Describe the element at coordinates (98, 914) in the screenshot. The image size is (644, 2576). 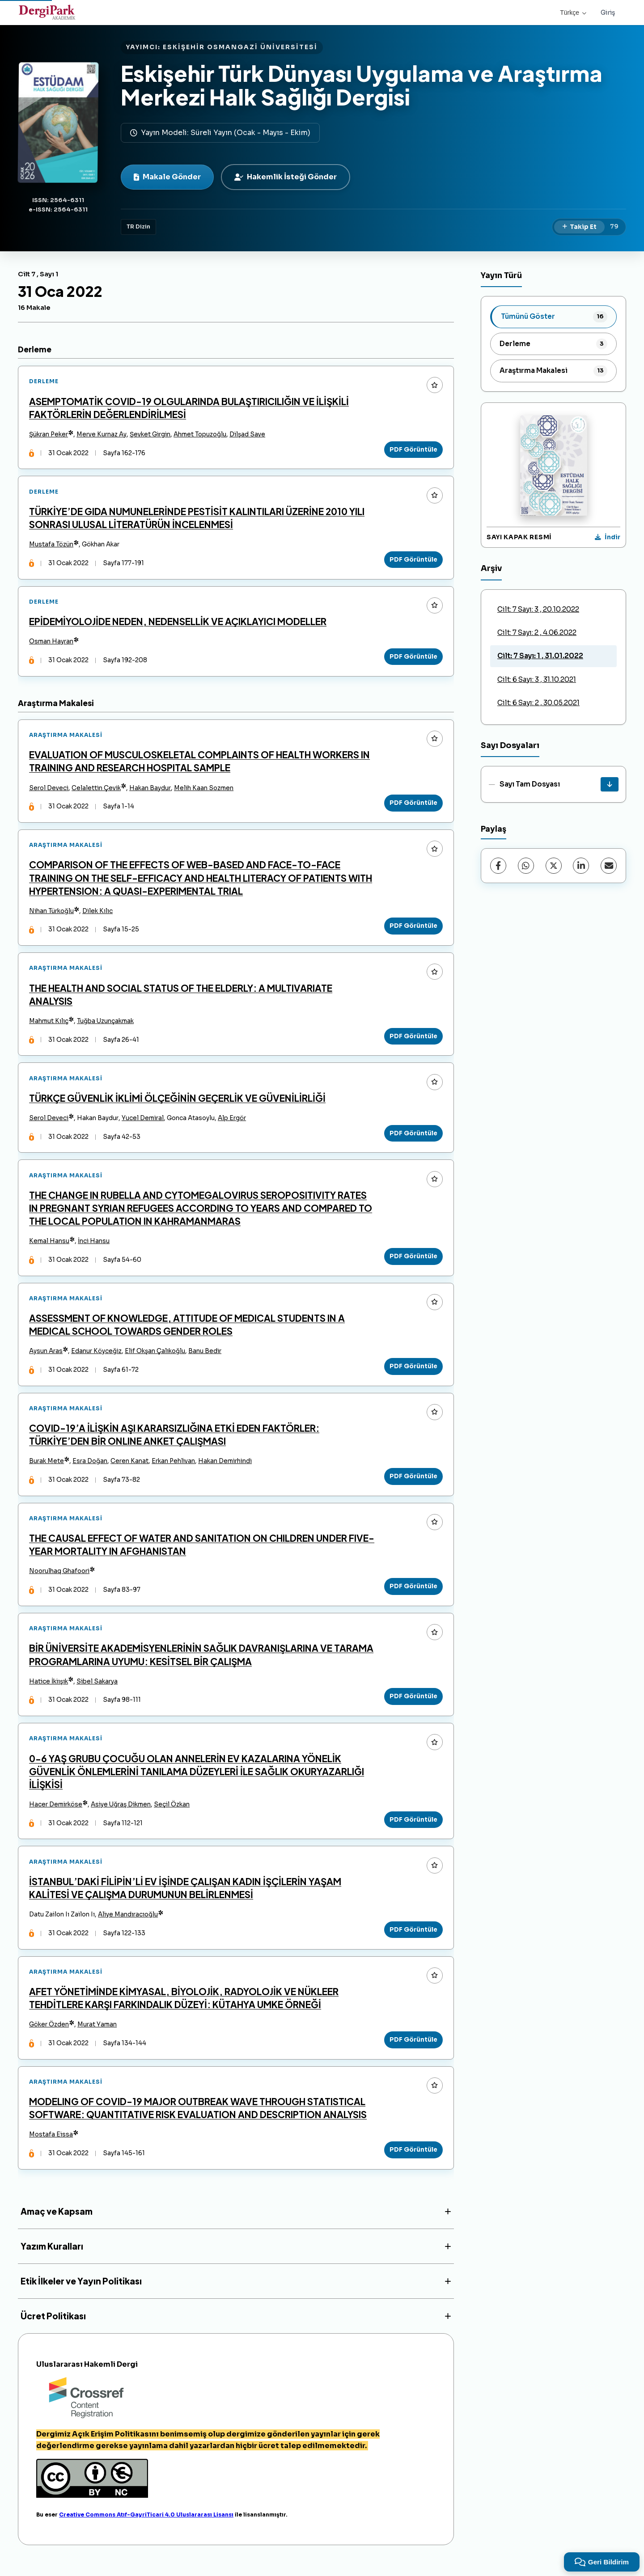
I see `Dilek Kılıc` at that location.